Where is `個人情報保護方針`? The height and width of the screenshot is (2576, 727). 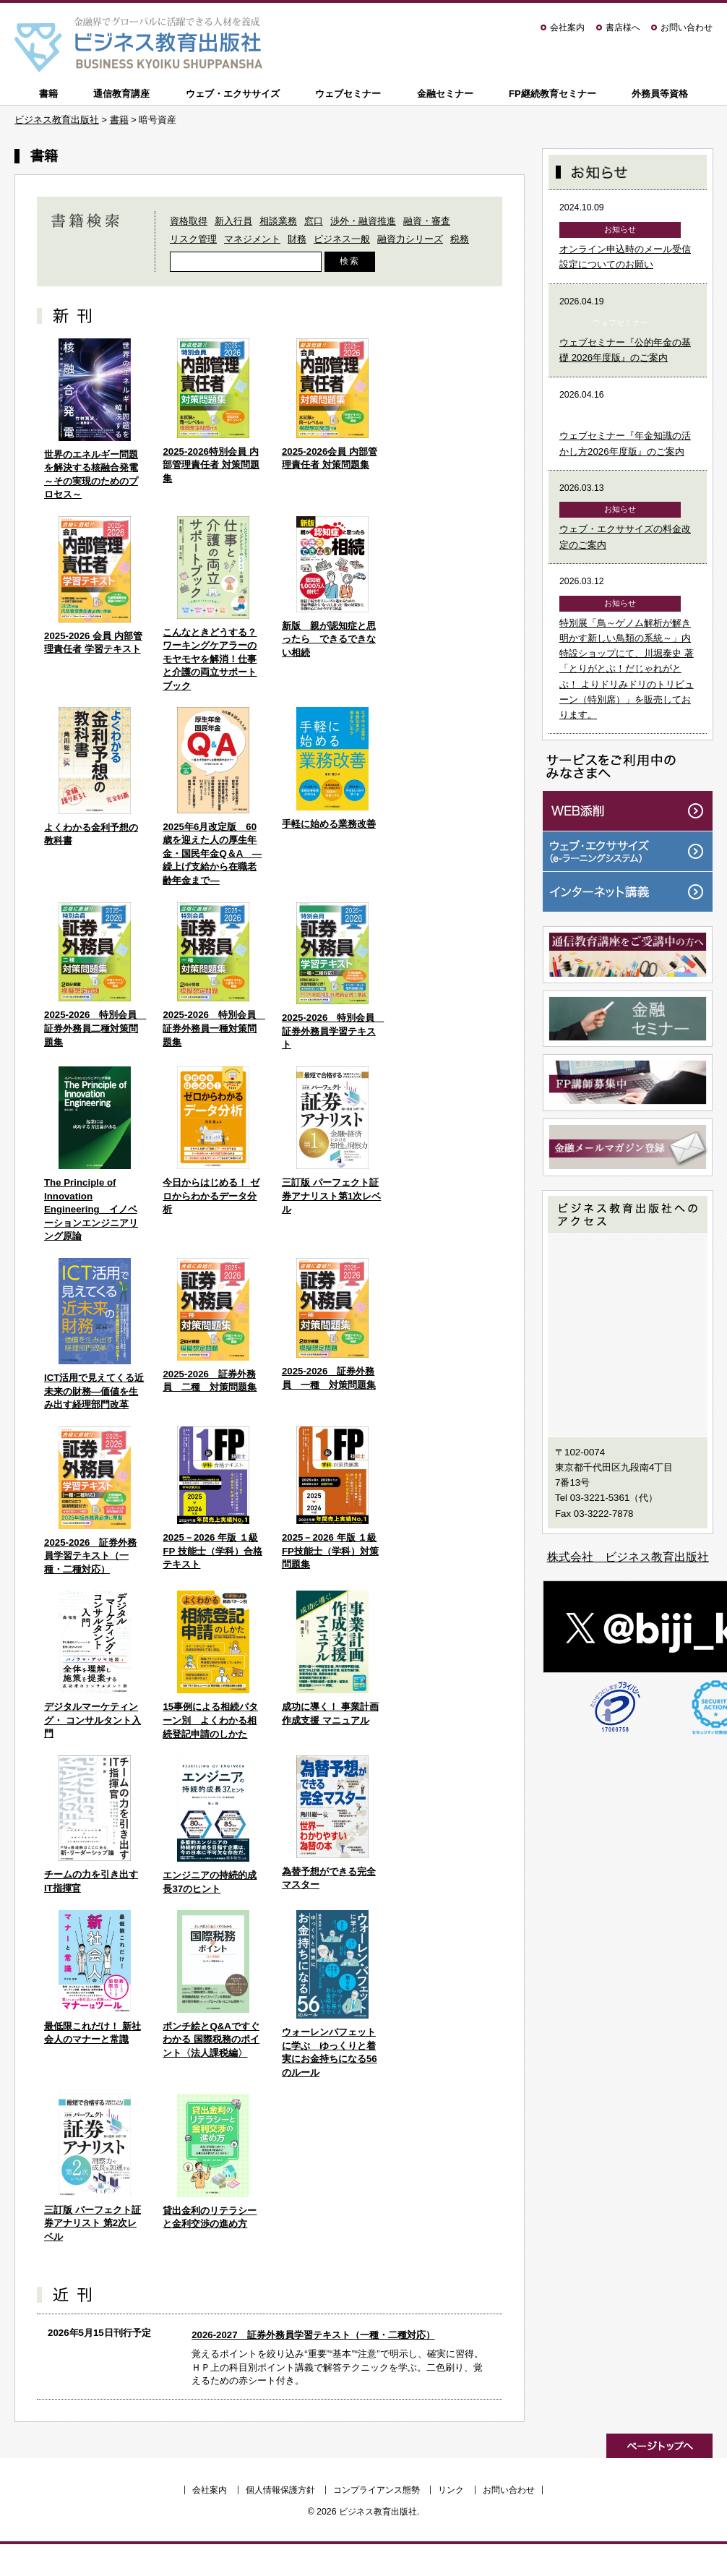 個人情報保護方針 is located at coordinates (280, 2490).